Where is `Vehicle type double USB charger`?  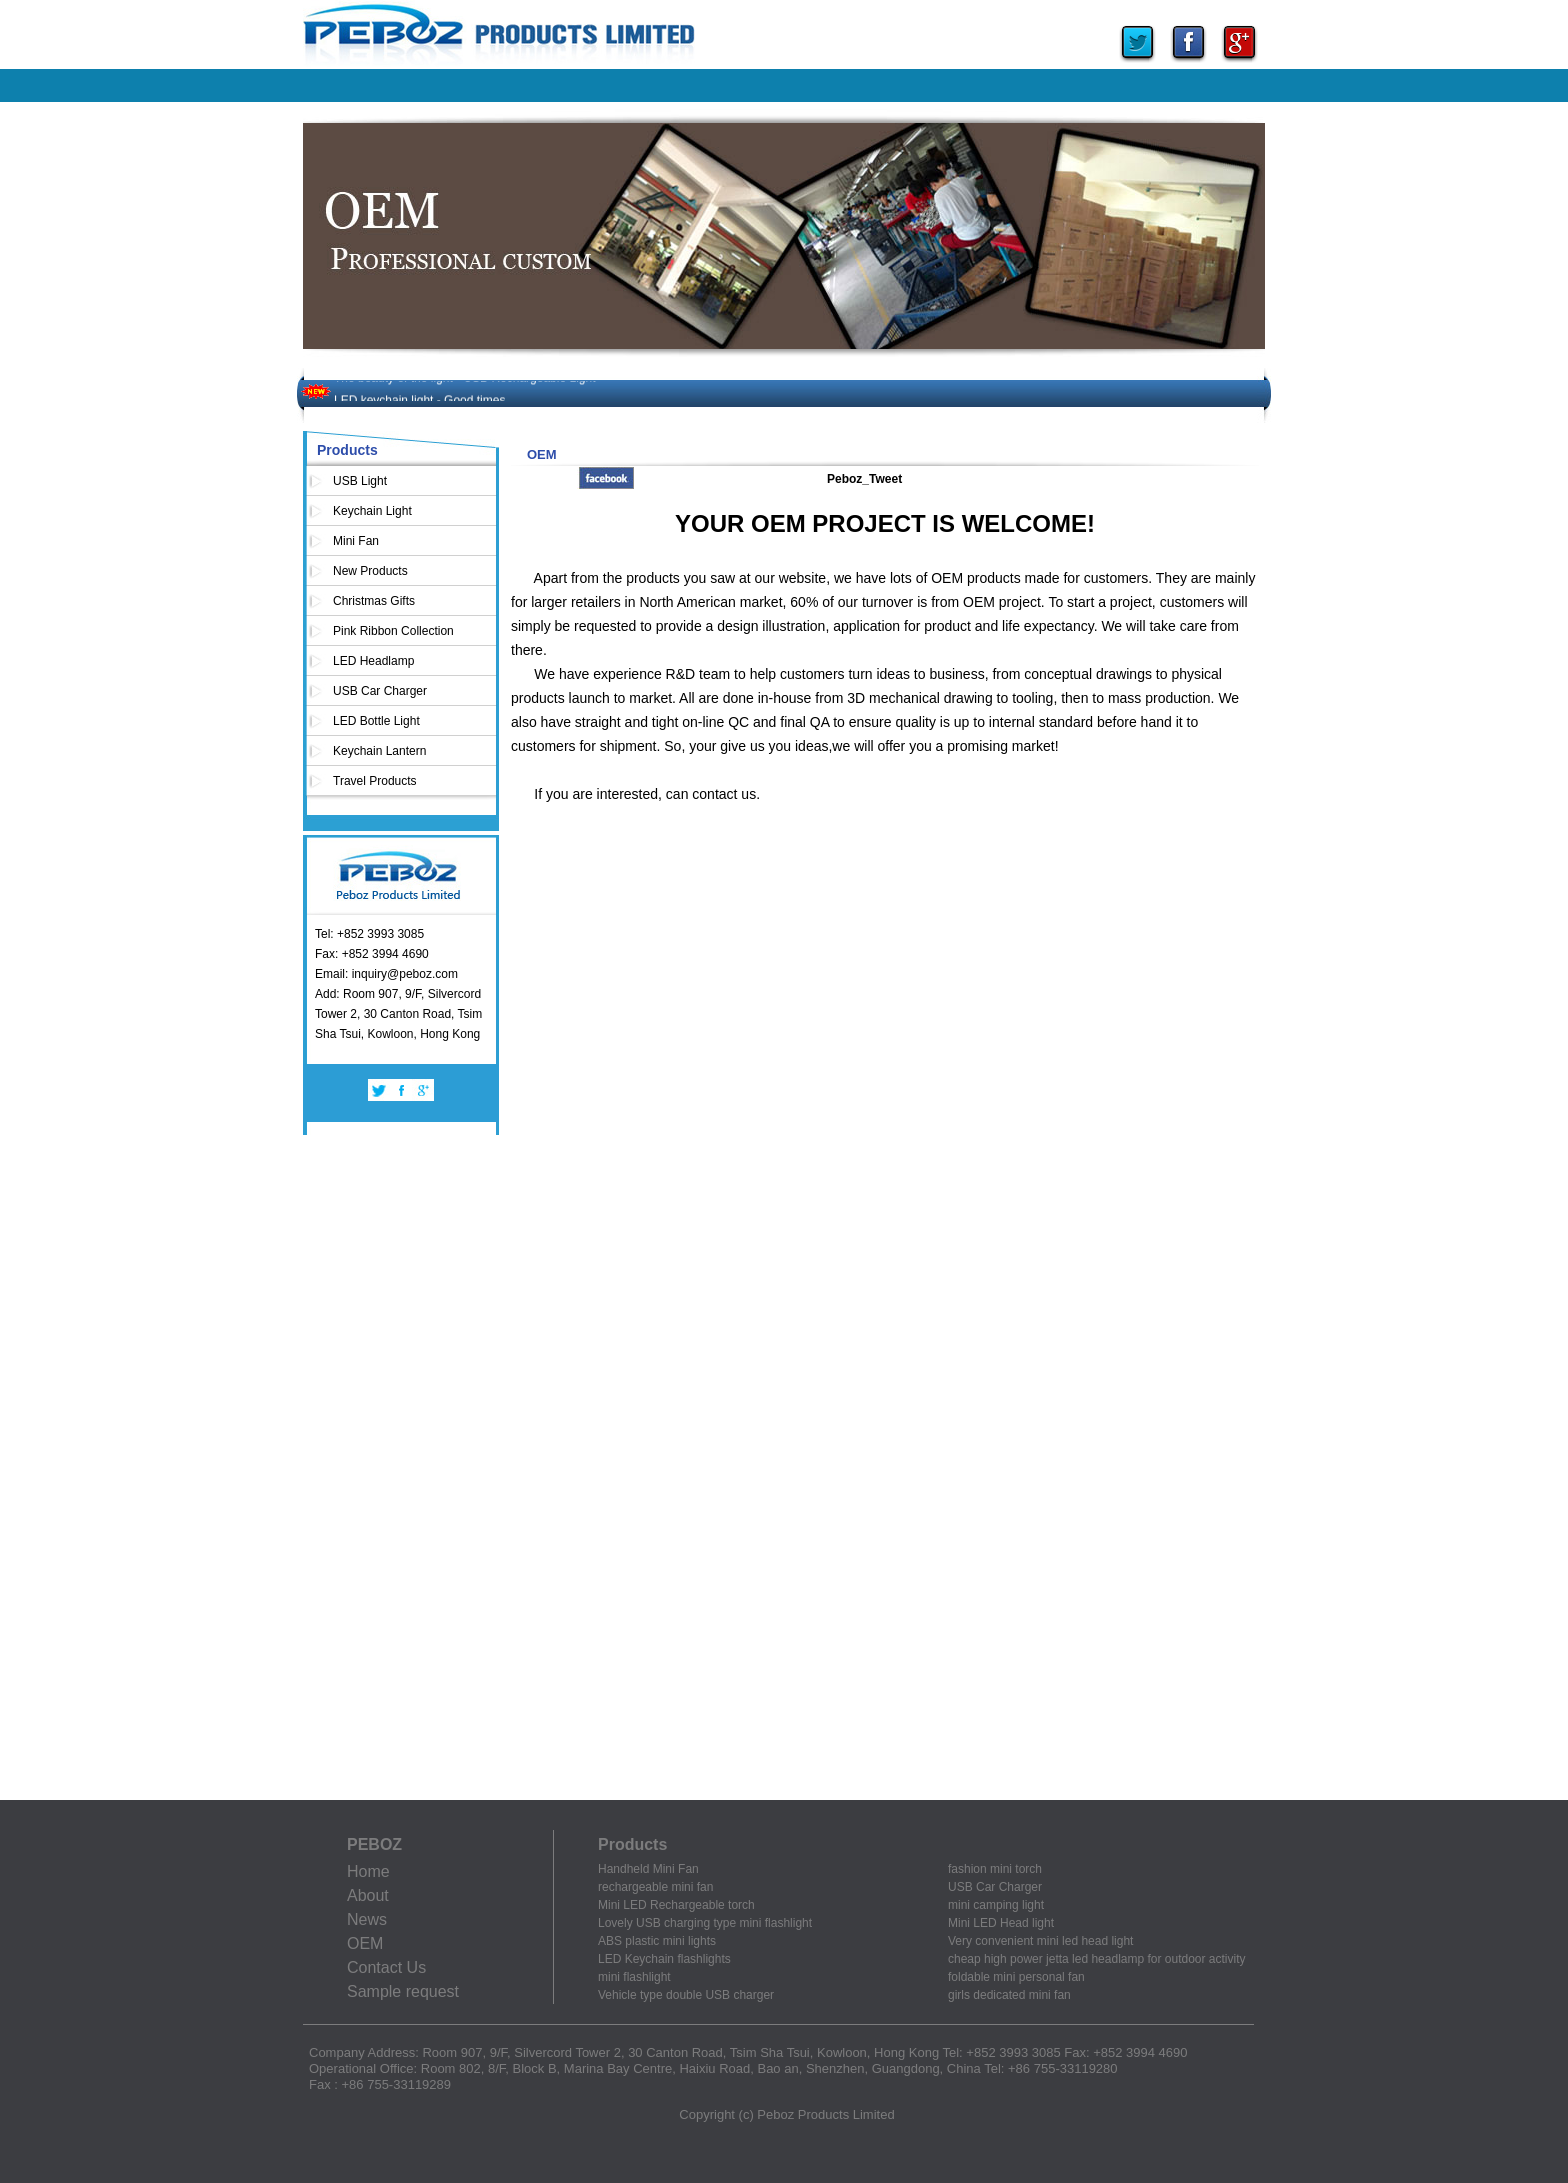 Vehicle type double USB charger is located at coordinates (686, 1995).